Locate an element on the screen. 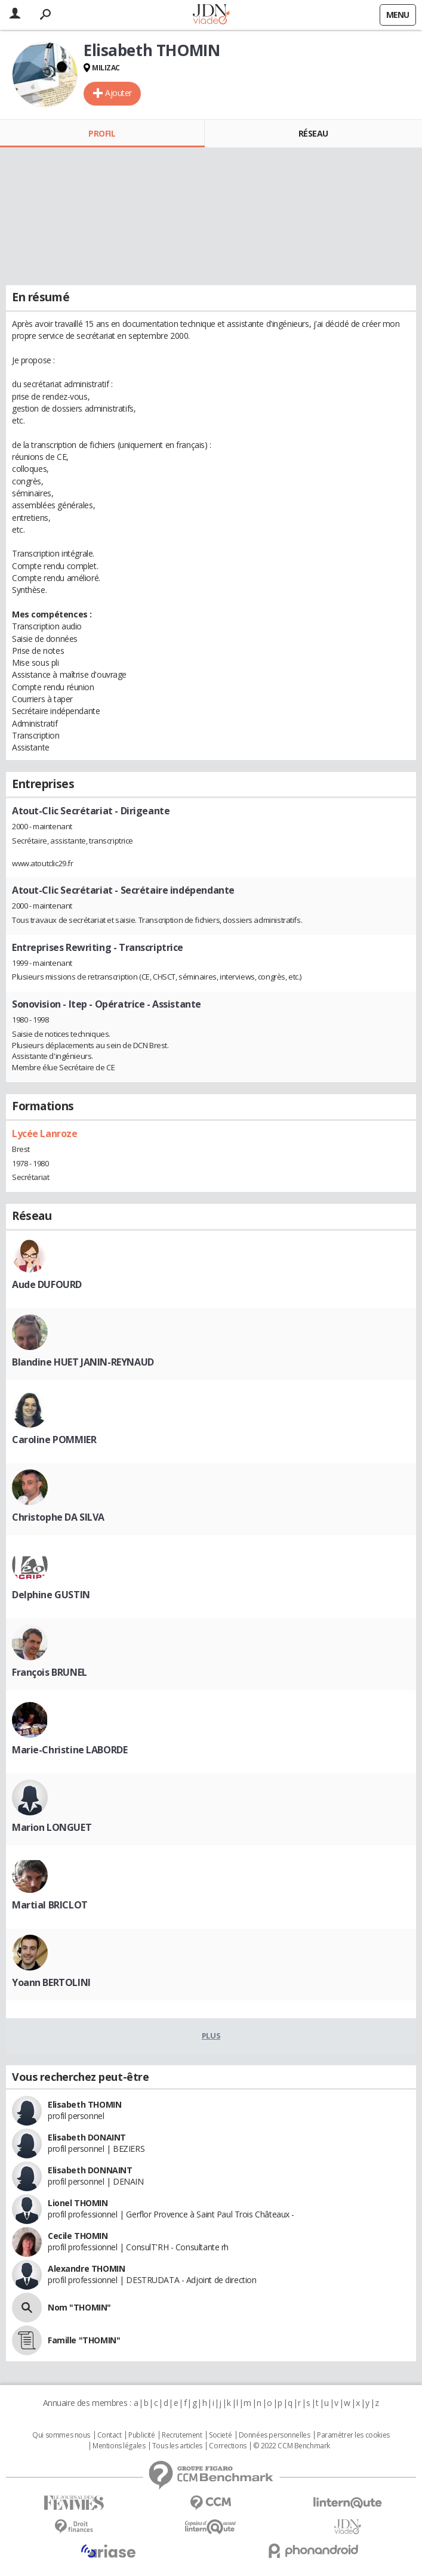  Ajouter is located at coordinates (118, 92).